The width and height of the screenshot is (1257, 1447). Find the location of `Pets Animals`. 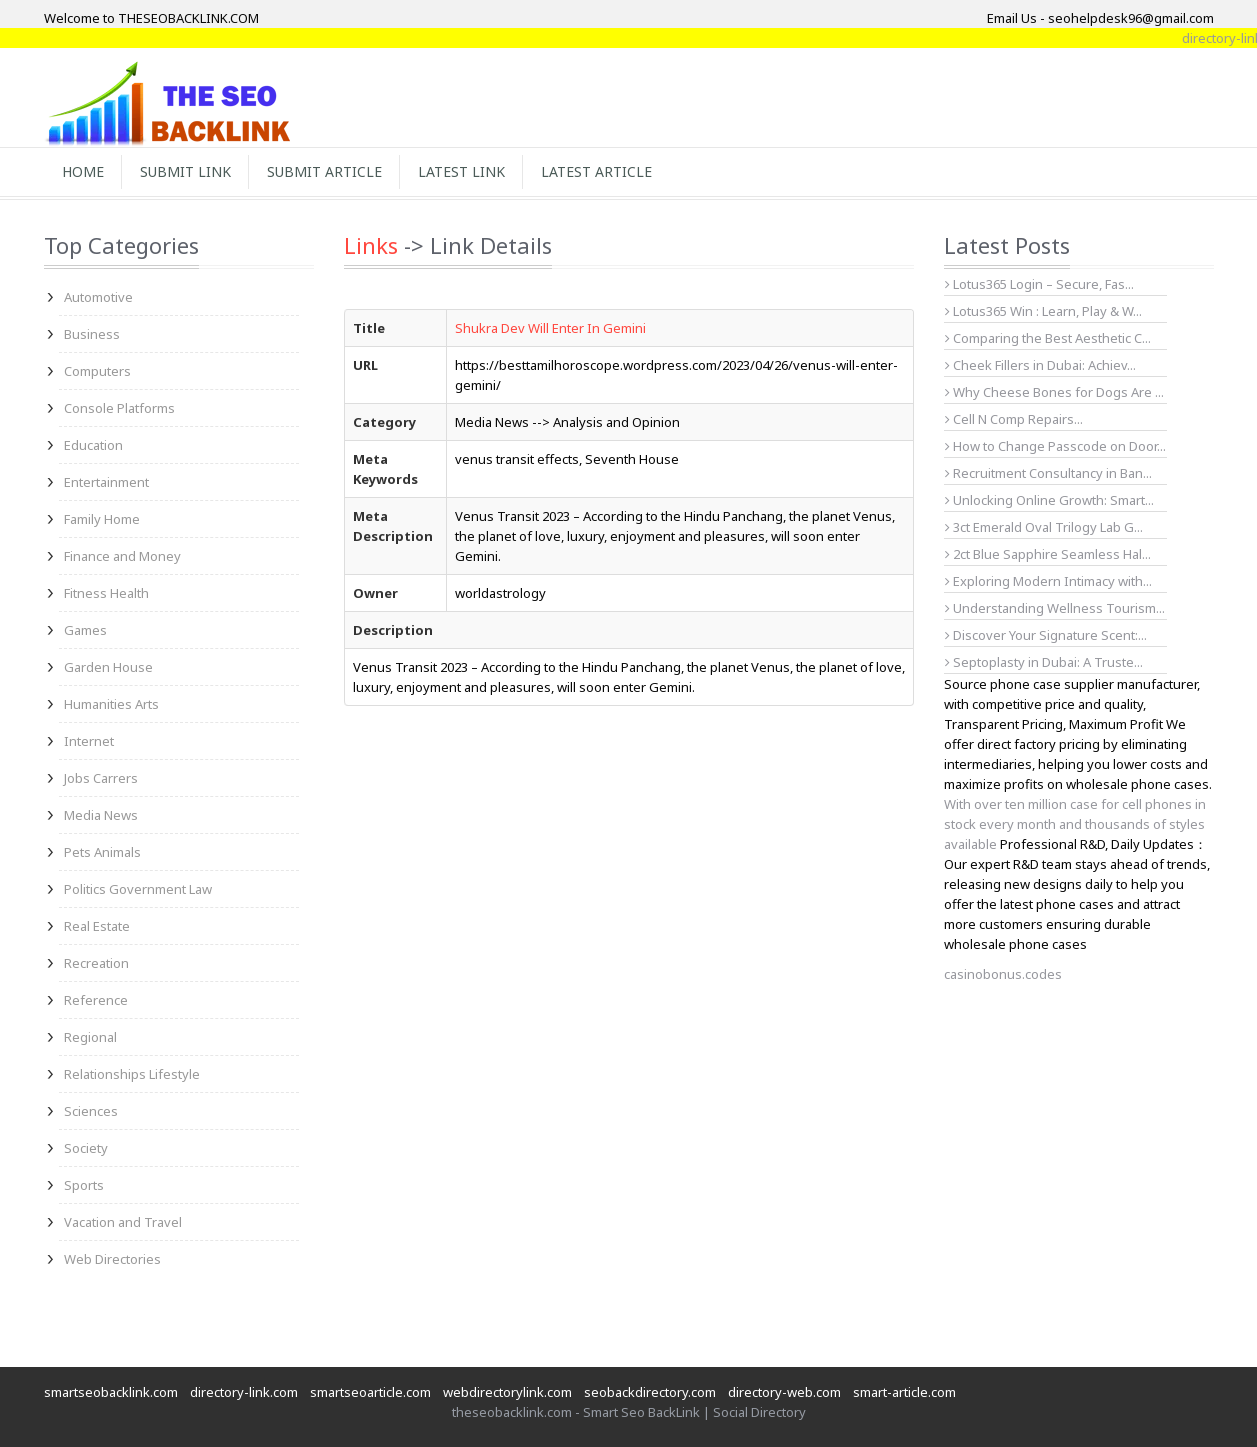

Pets Animals is located at coordinates (102, 852).